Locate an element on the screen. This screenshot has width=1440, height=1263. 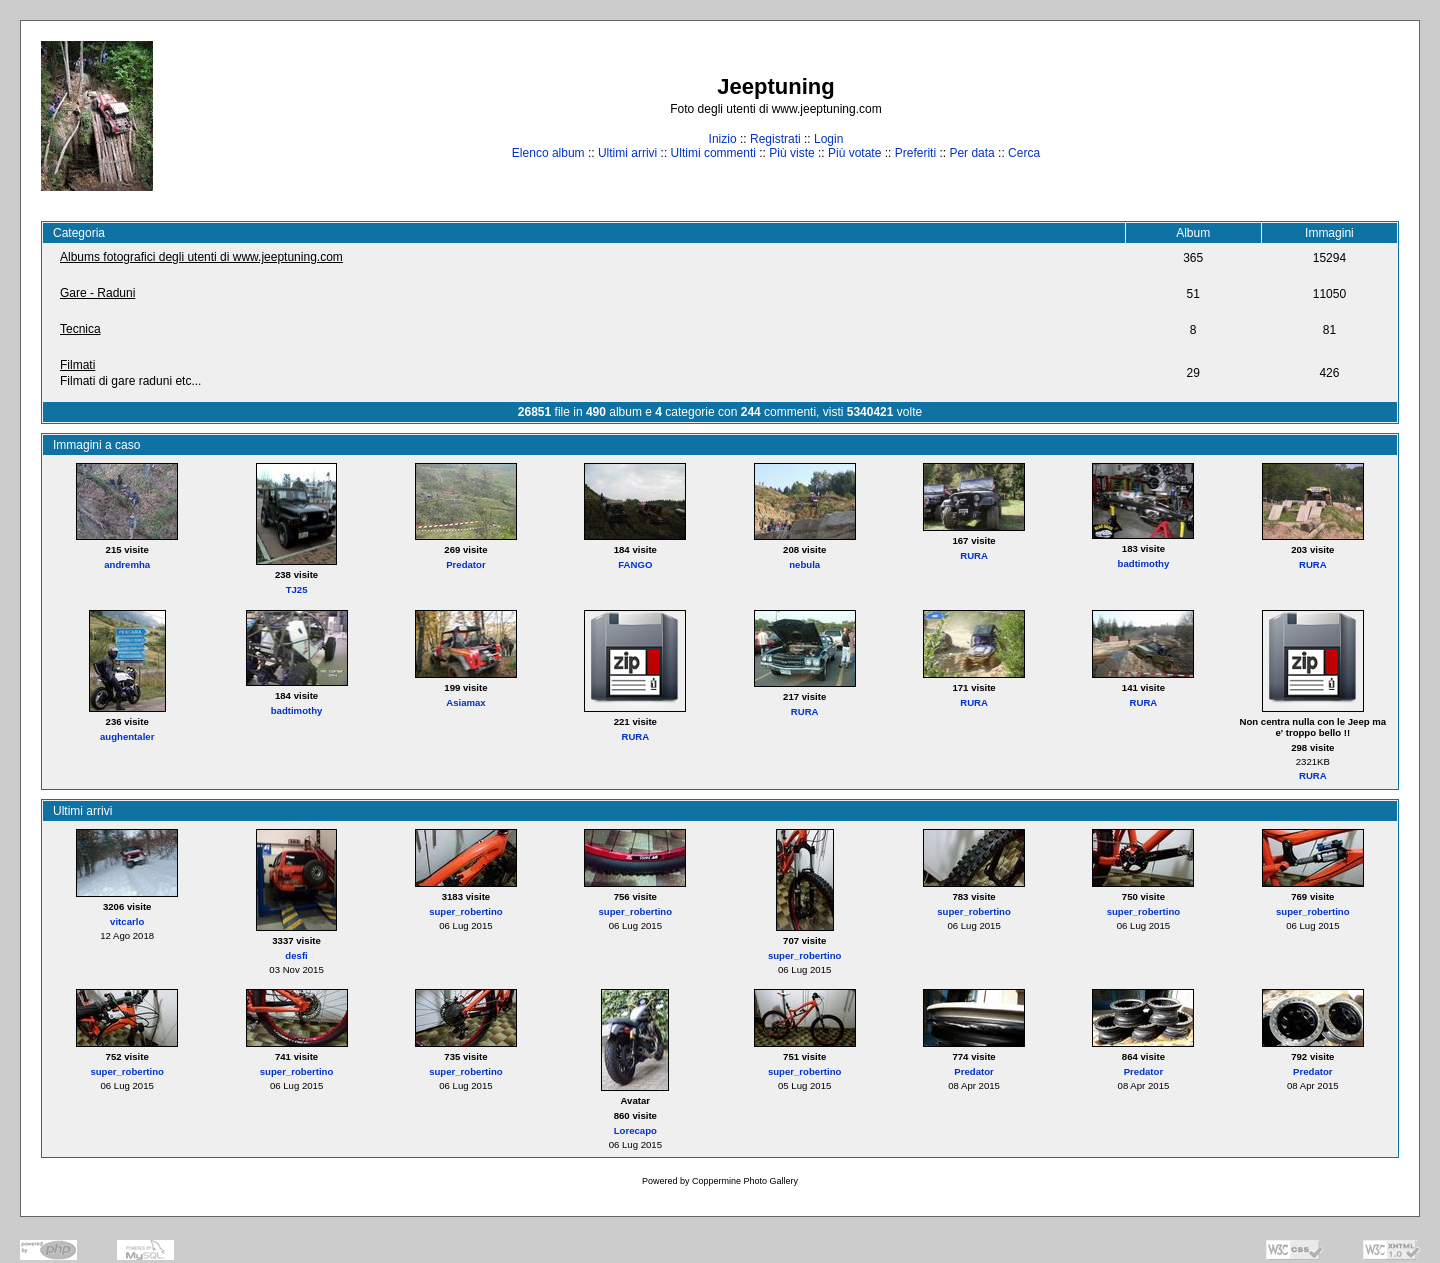
vitcarlo is located at coordinates (127, 921).